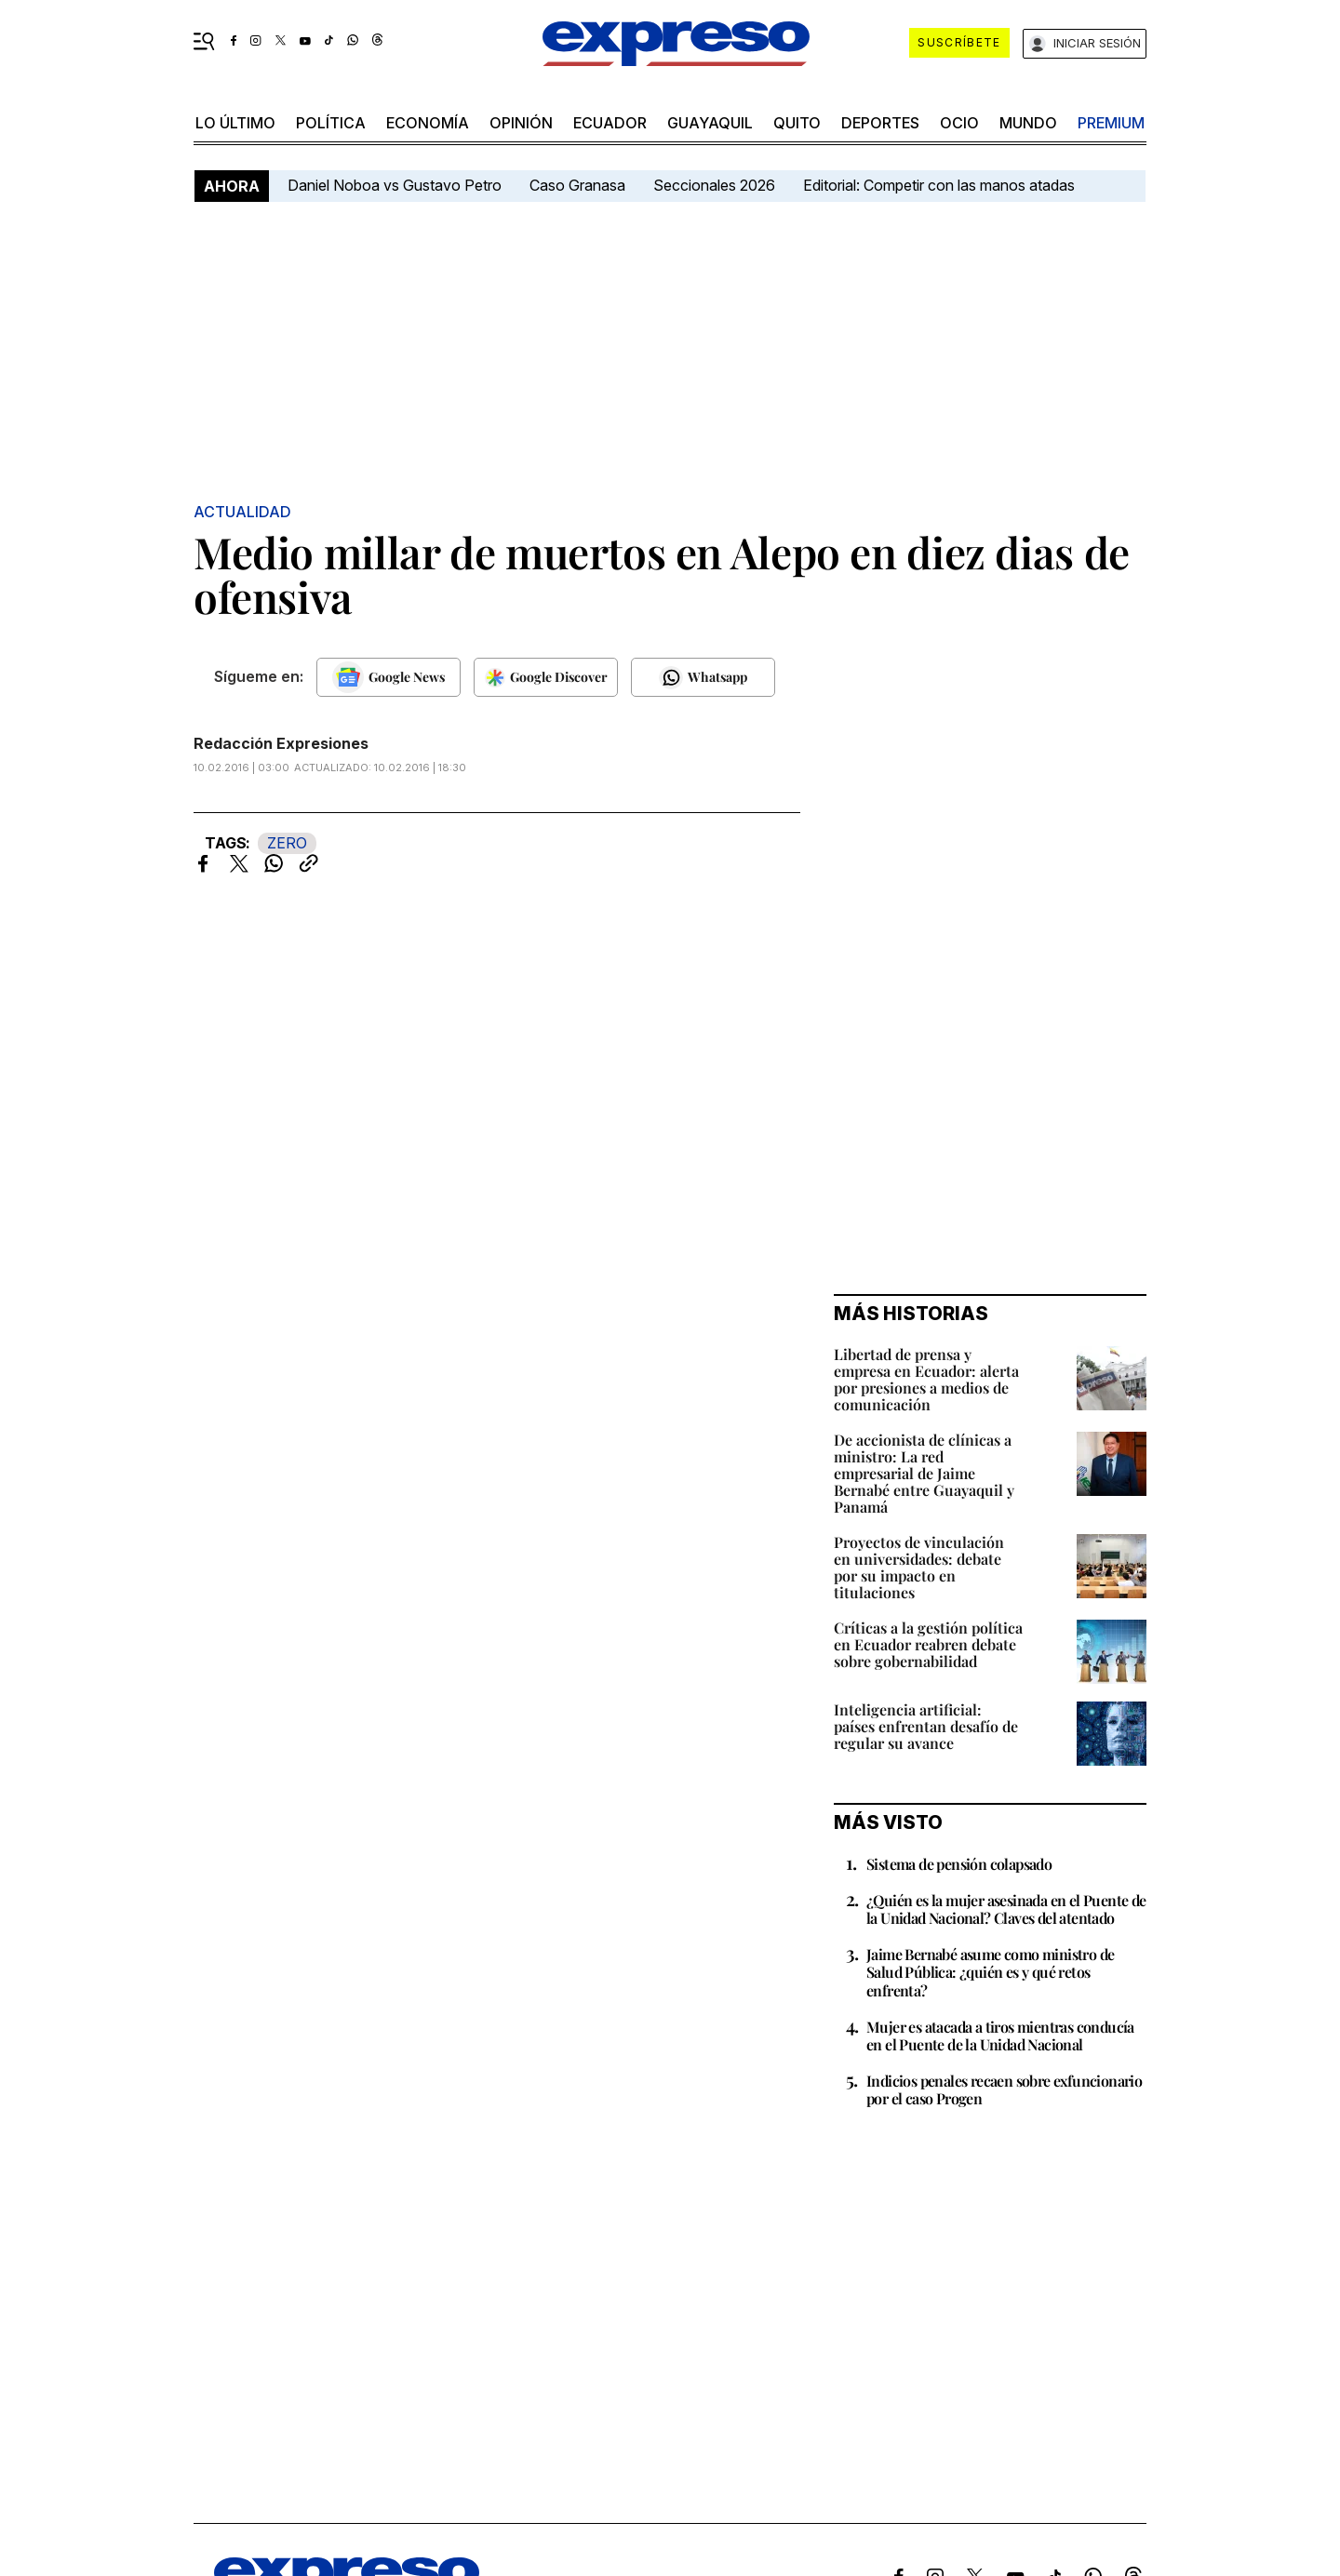 This screenshot has width=1340, height=2576. What do you see at coordinates (1006, 1909) in the screenshot?
I see `¿Quién es la mujer asesinada en el Puente de la Unidad Nacional? Claves del atentado` at bounding box center [1006, 1909].